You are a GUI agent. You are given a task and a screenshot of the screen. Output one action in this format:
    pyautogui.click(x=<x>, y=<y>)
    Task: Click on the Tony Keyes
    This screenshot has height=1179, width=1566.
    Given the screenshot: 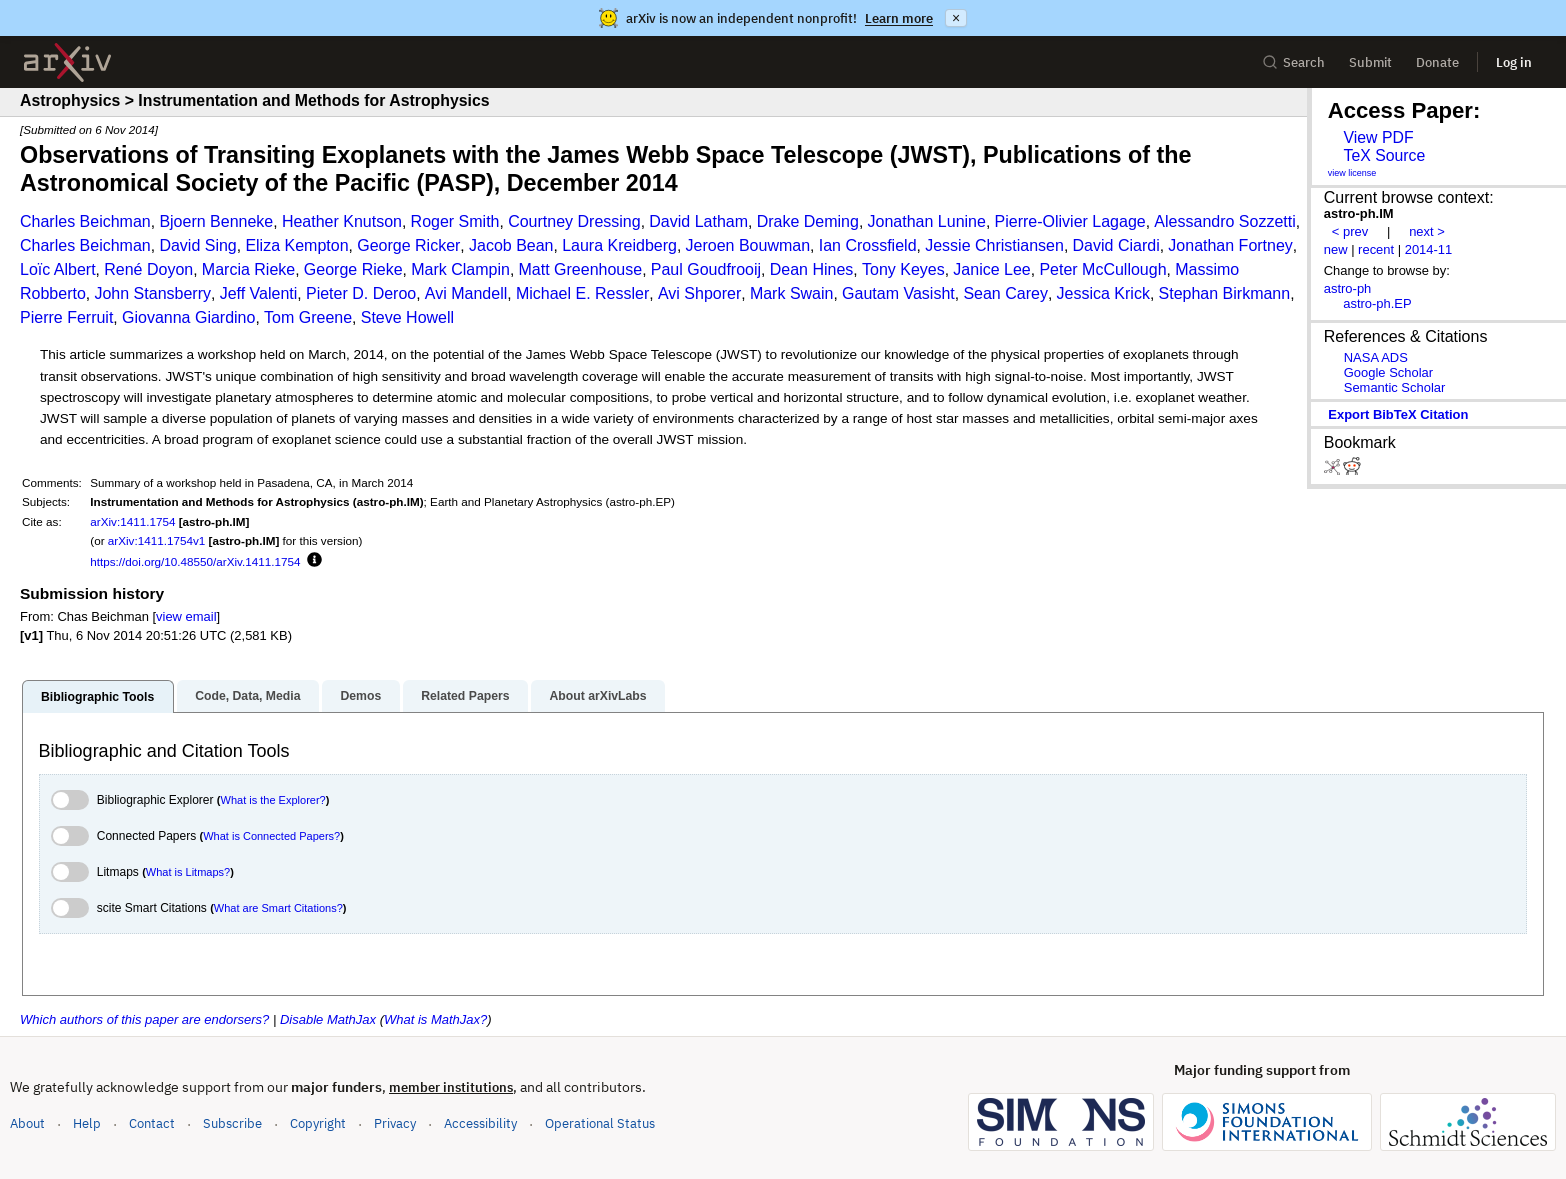 What is the action you would take?
    pyautogui.click(x=903, y=269)
    